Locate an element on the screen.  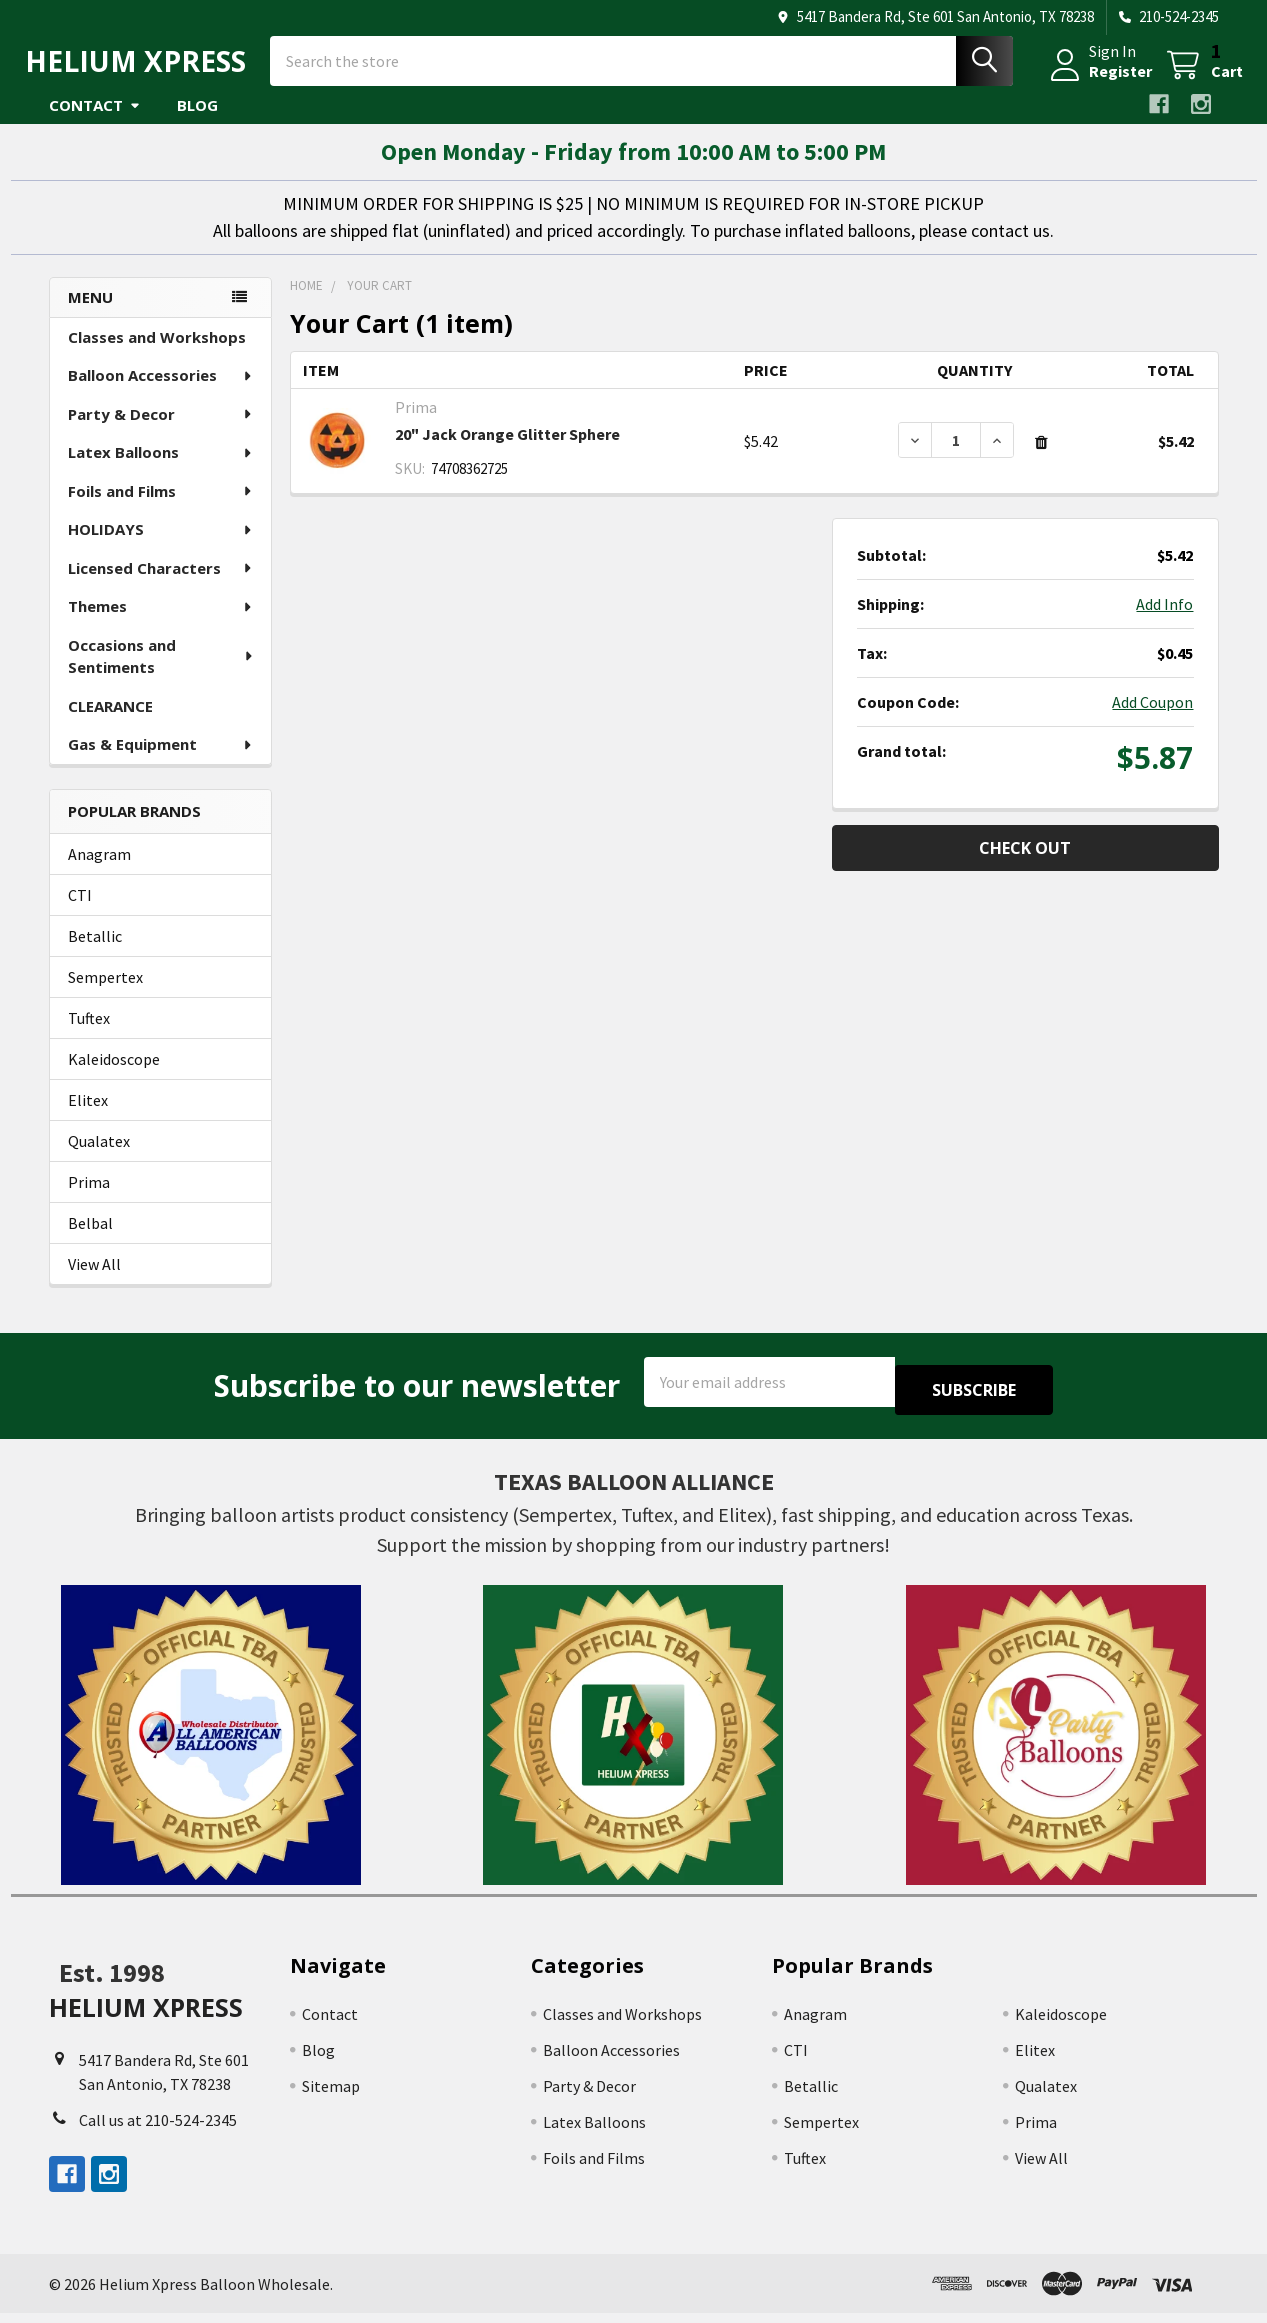
Elitex is located at coordinates (88, 1118).